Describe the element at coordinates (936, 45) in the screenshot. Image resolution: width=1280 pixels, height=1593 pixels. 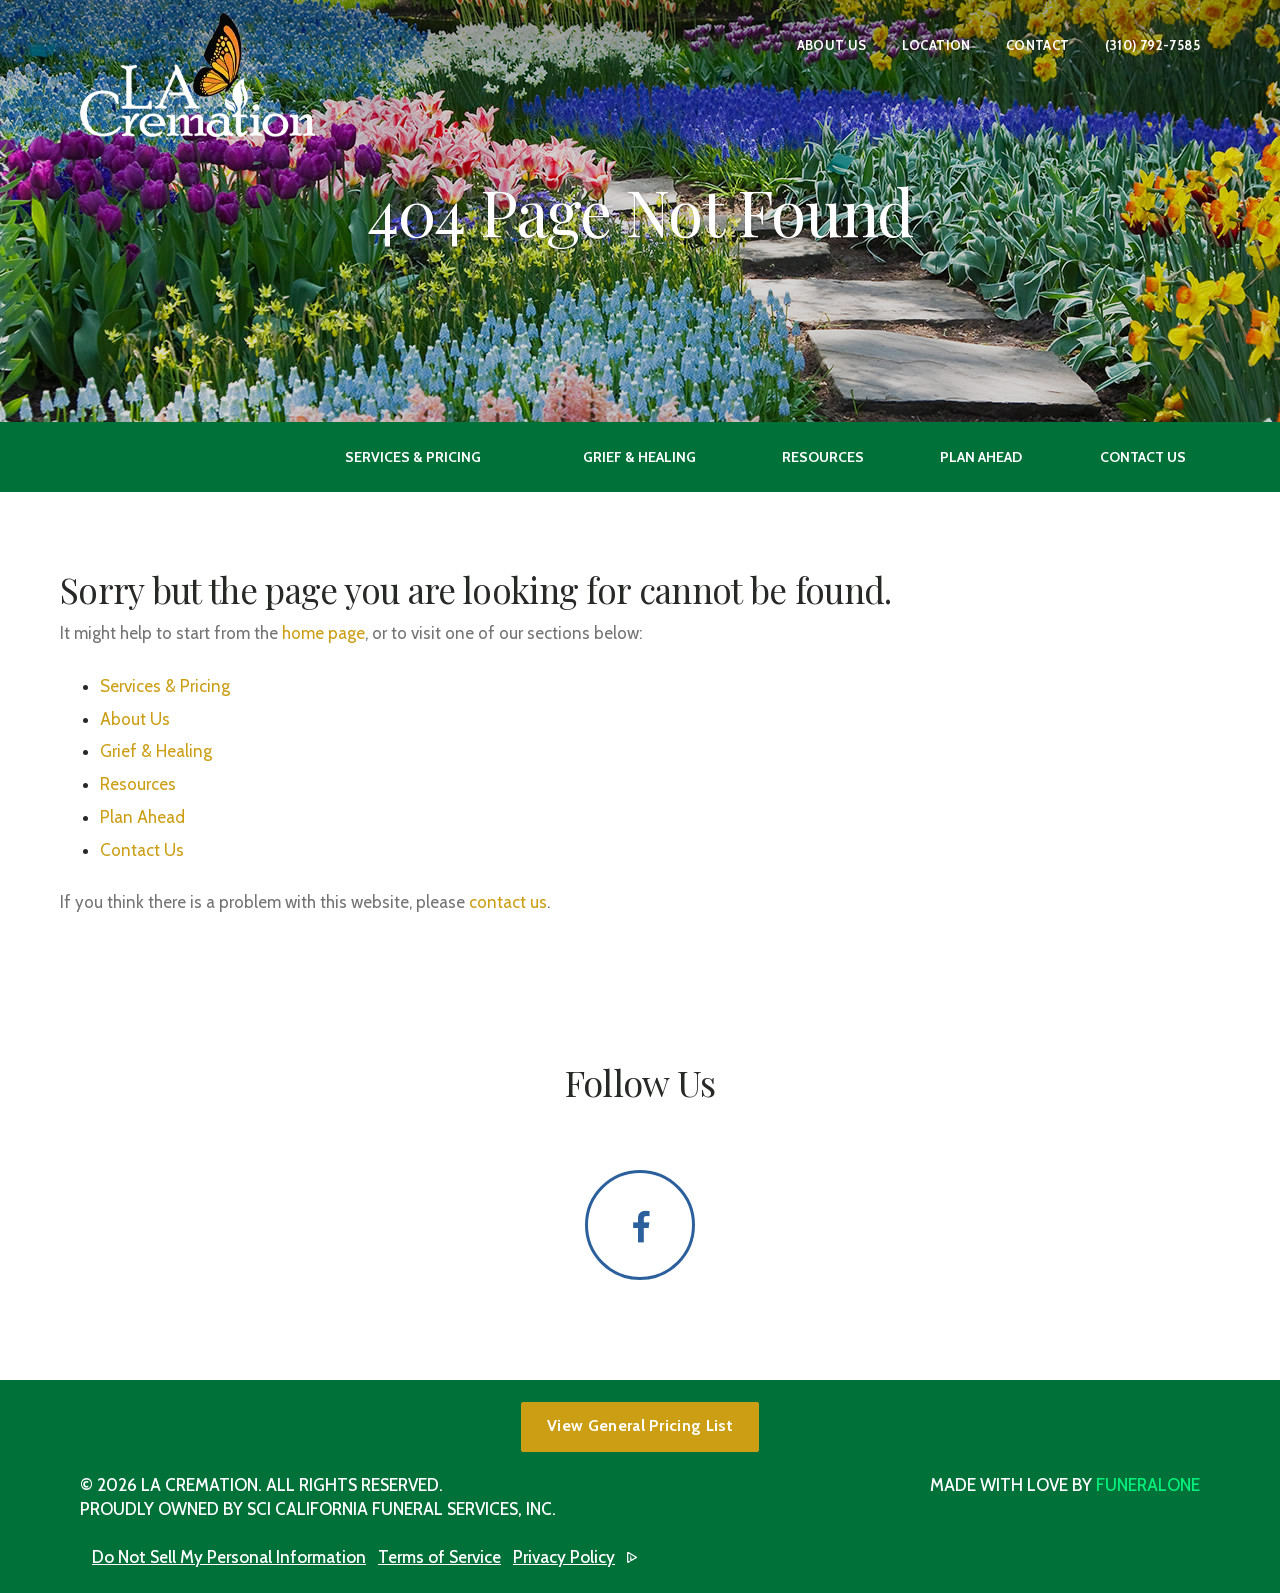
I see `Location` at that location.